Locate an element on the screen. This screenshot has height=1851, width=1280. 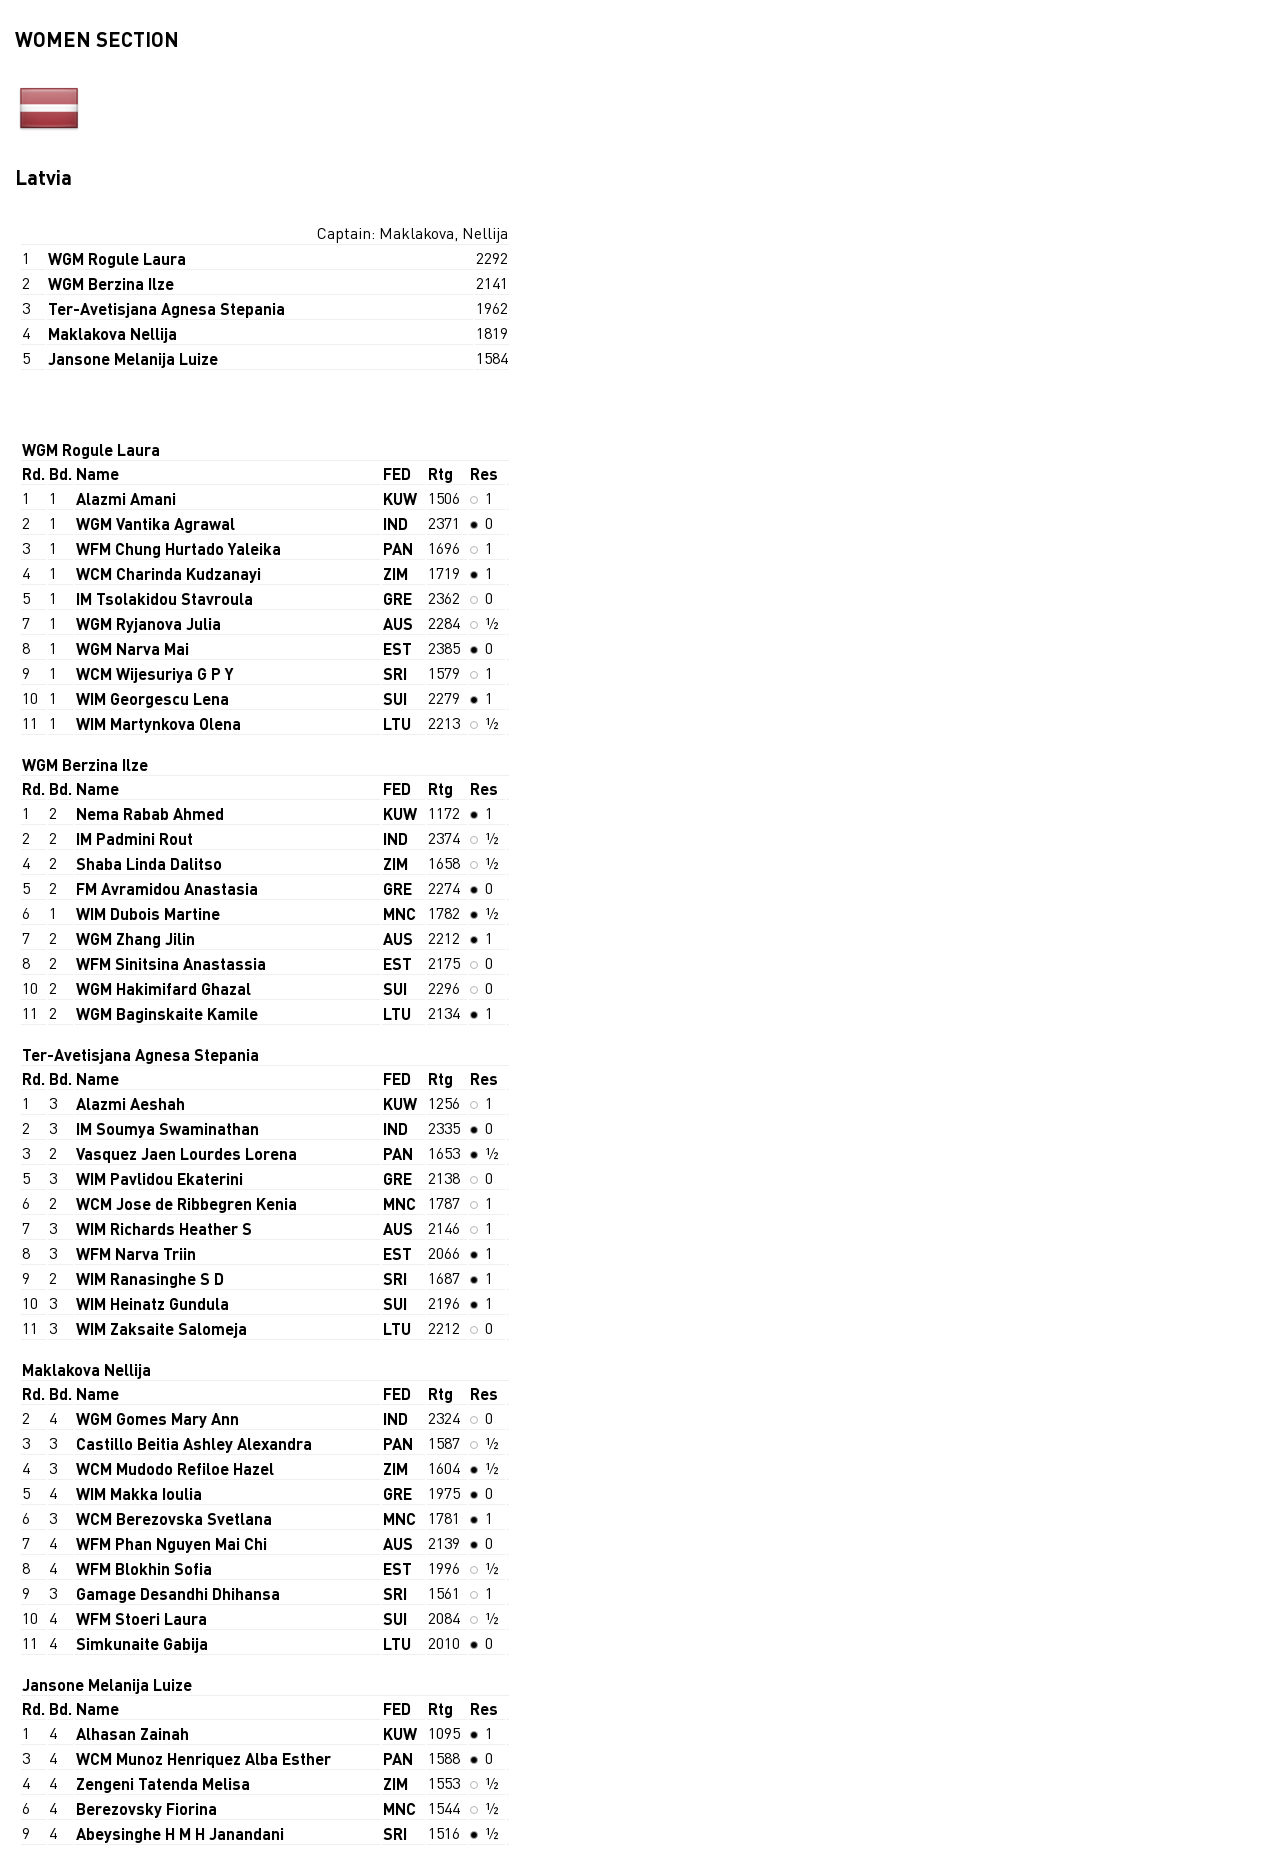
IM Padmini Rout is located at coordinates (134, 838).